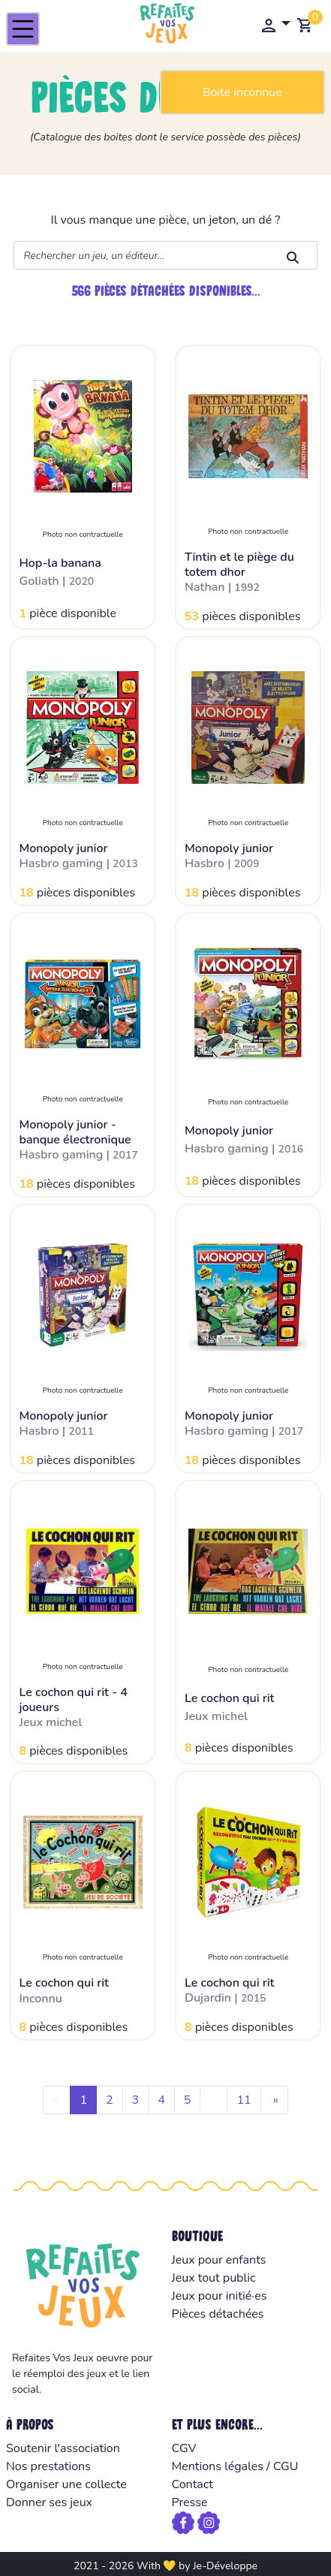 This screenshot has height=2576, width=331. What do you see at coordinates (275, 25) in the screenshot?
I see `[button]` at bounding box center [275, 25].